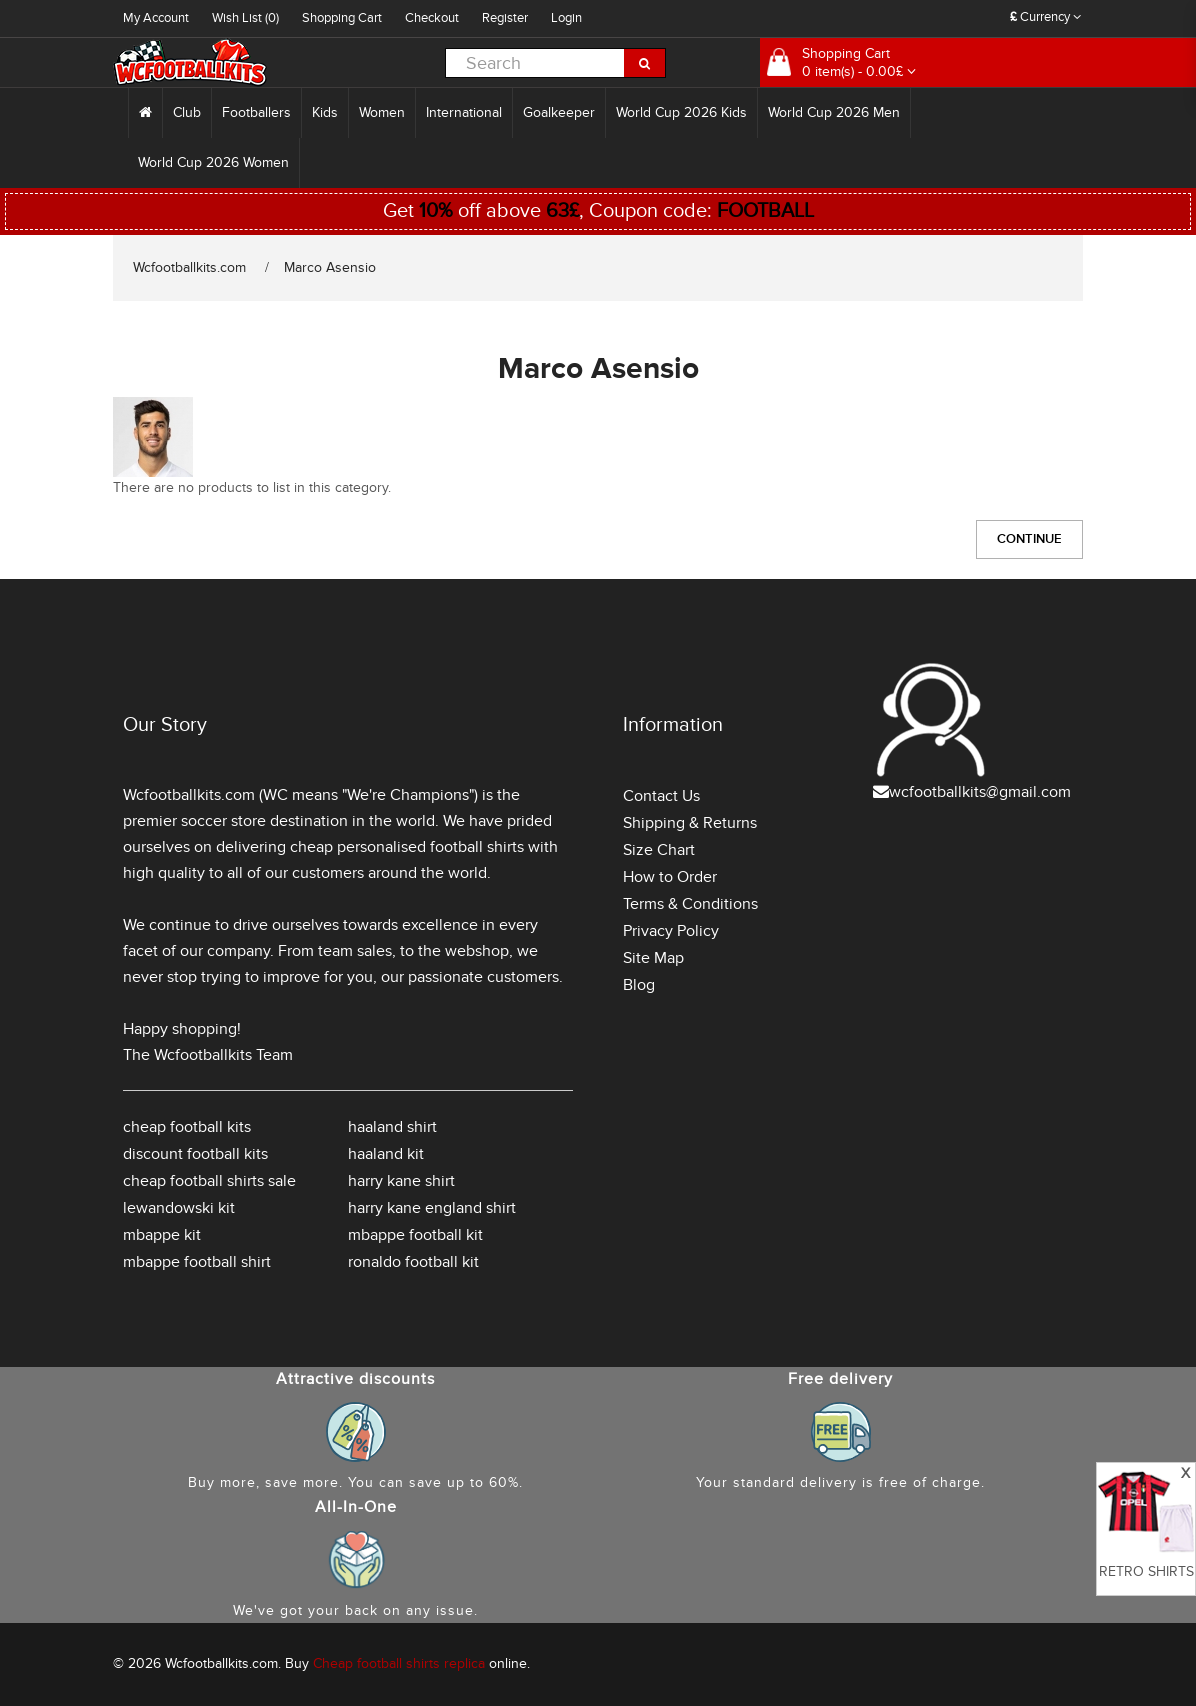 The height and width of the screenshot is (1706, 1196). What do you see at coordinates (681, 112) in the screenshot?
I see `World Cup 2026 Kids` at bounding box center [681, 112].